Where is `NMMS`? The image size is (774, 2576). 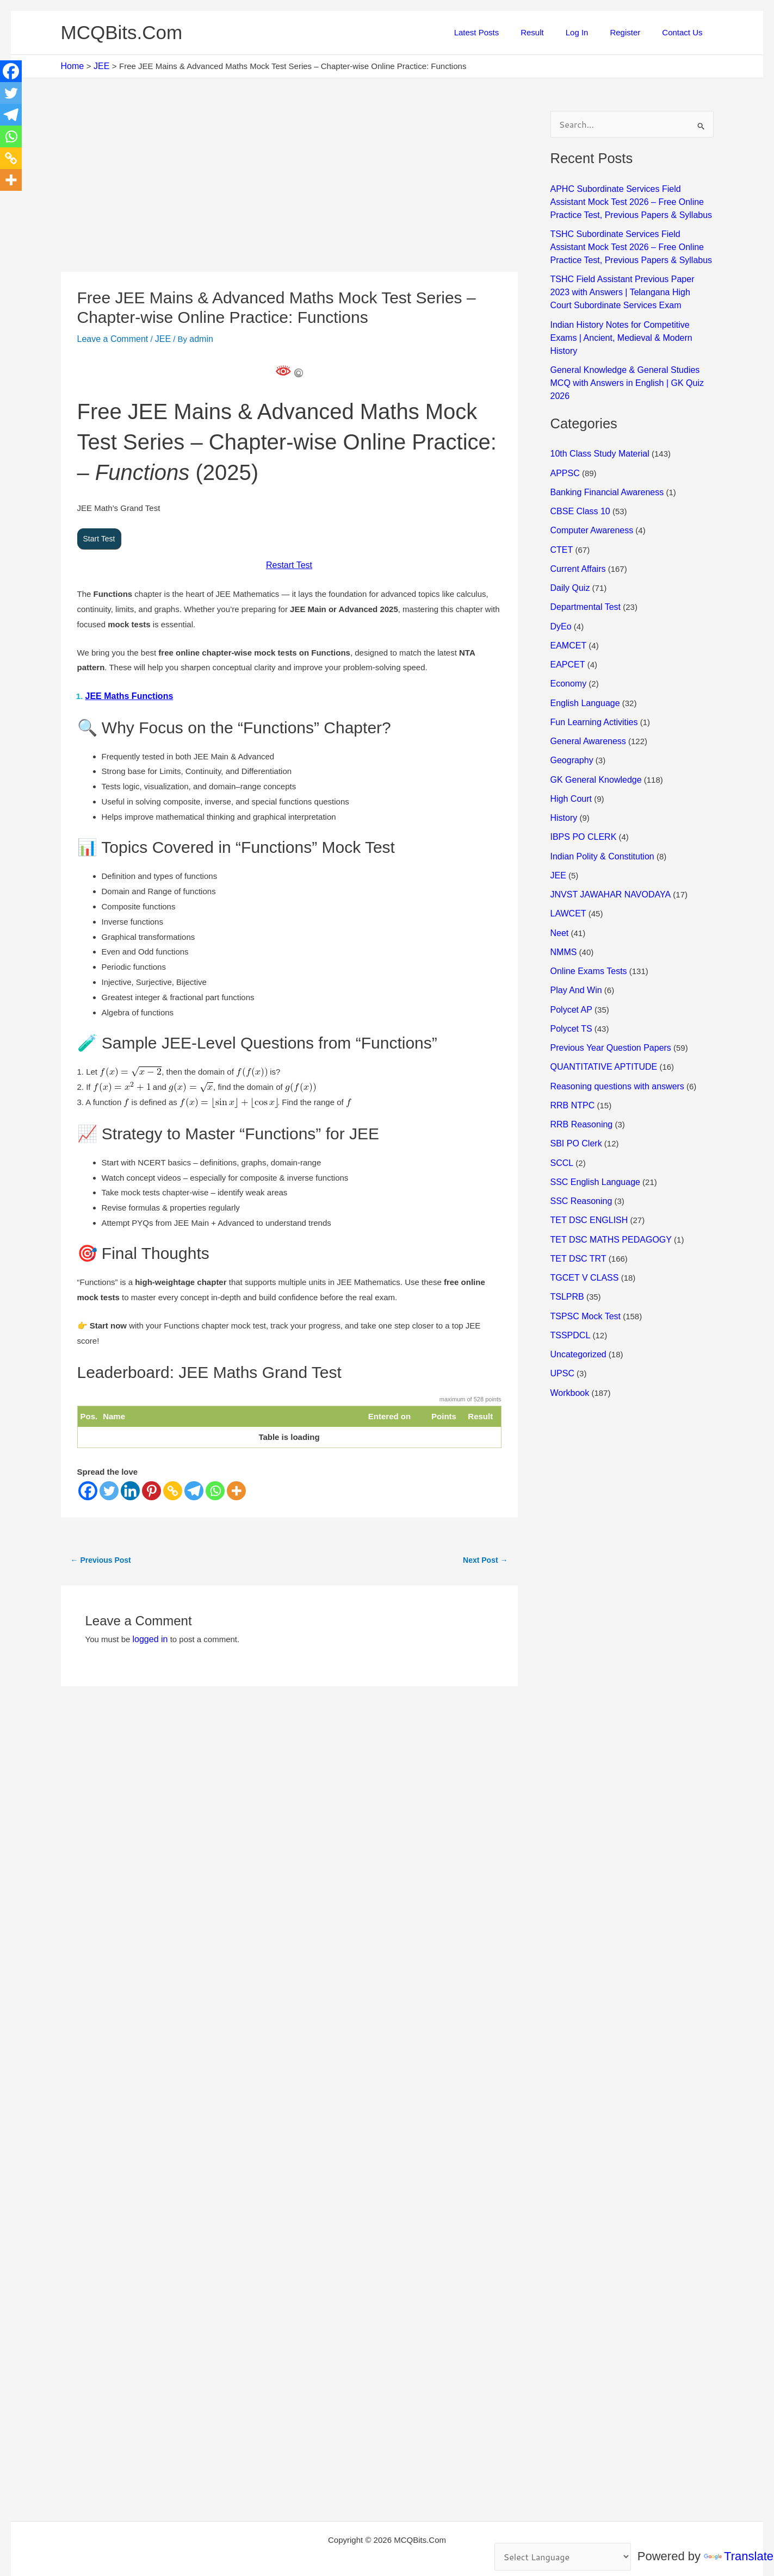 NMMS is located at coordinates (562, 891).